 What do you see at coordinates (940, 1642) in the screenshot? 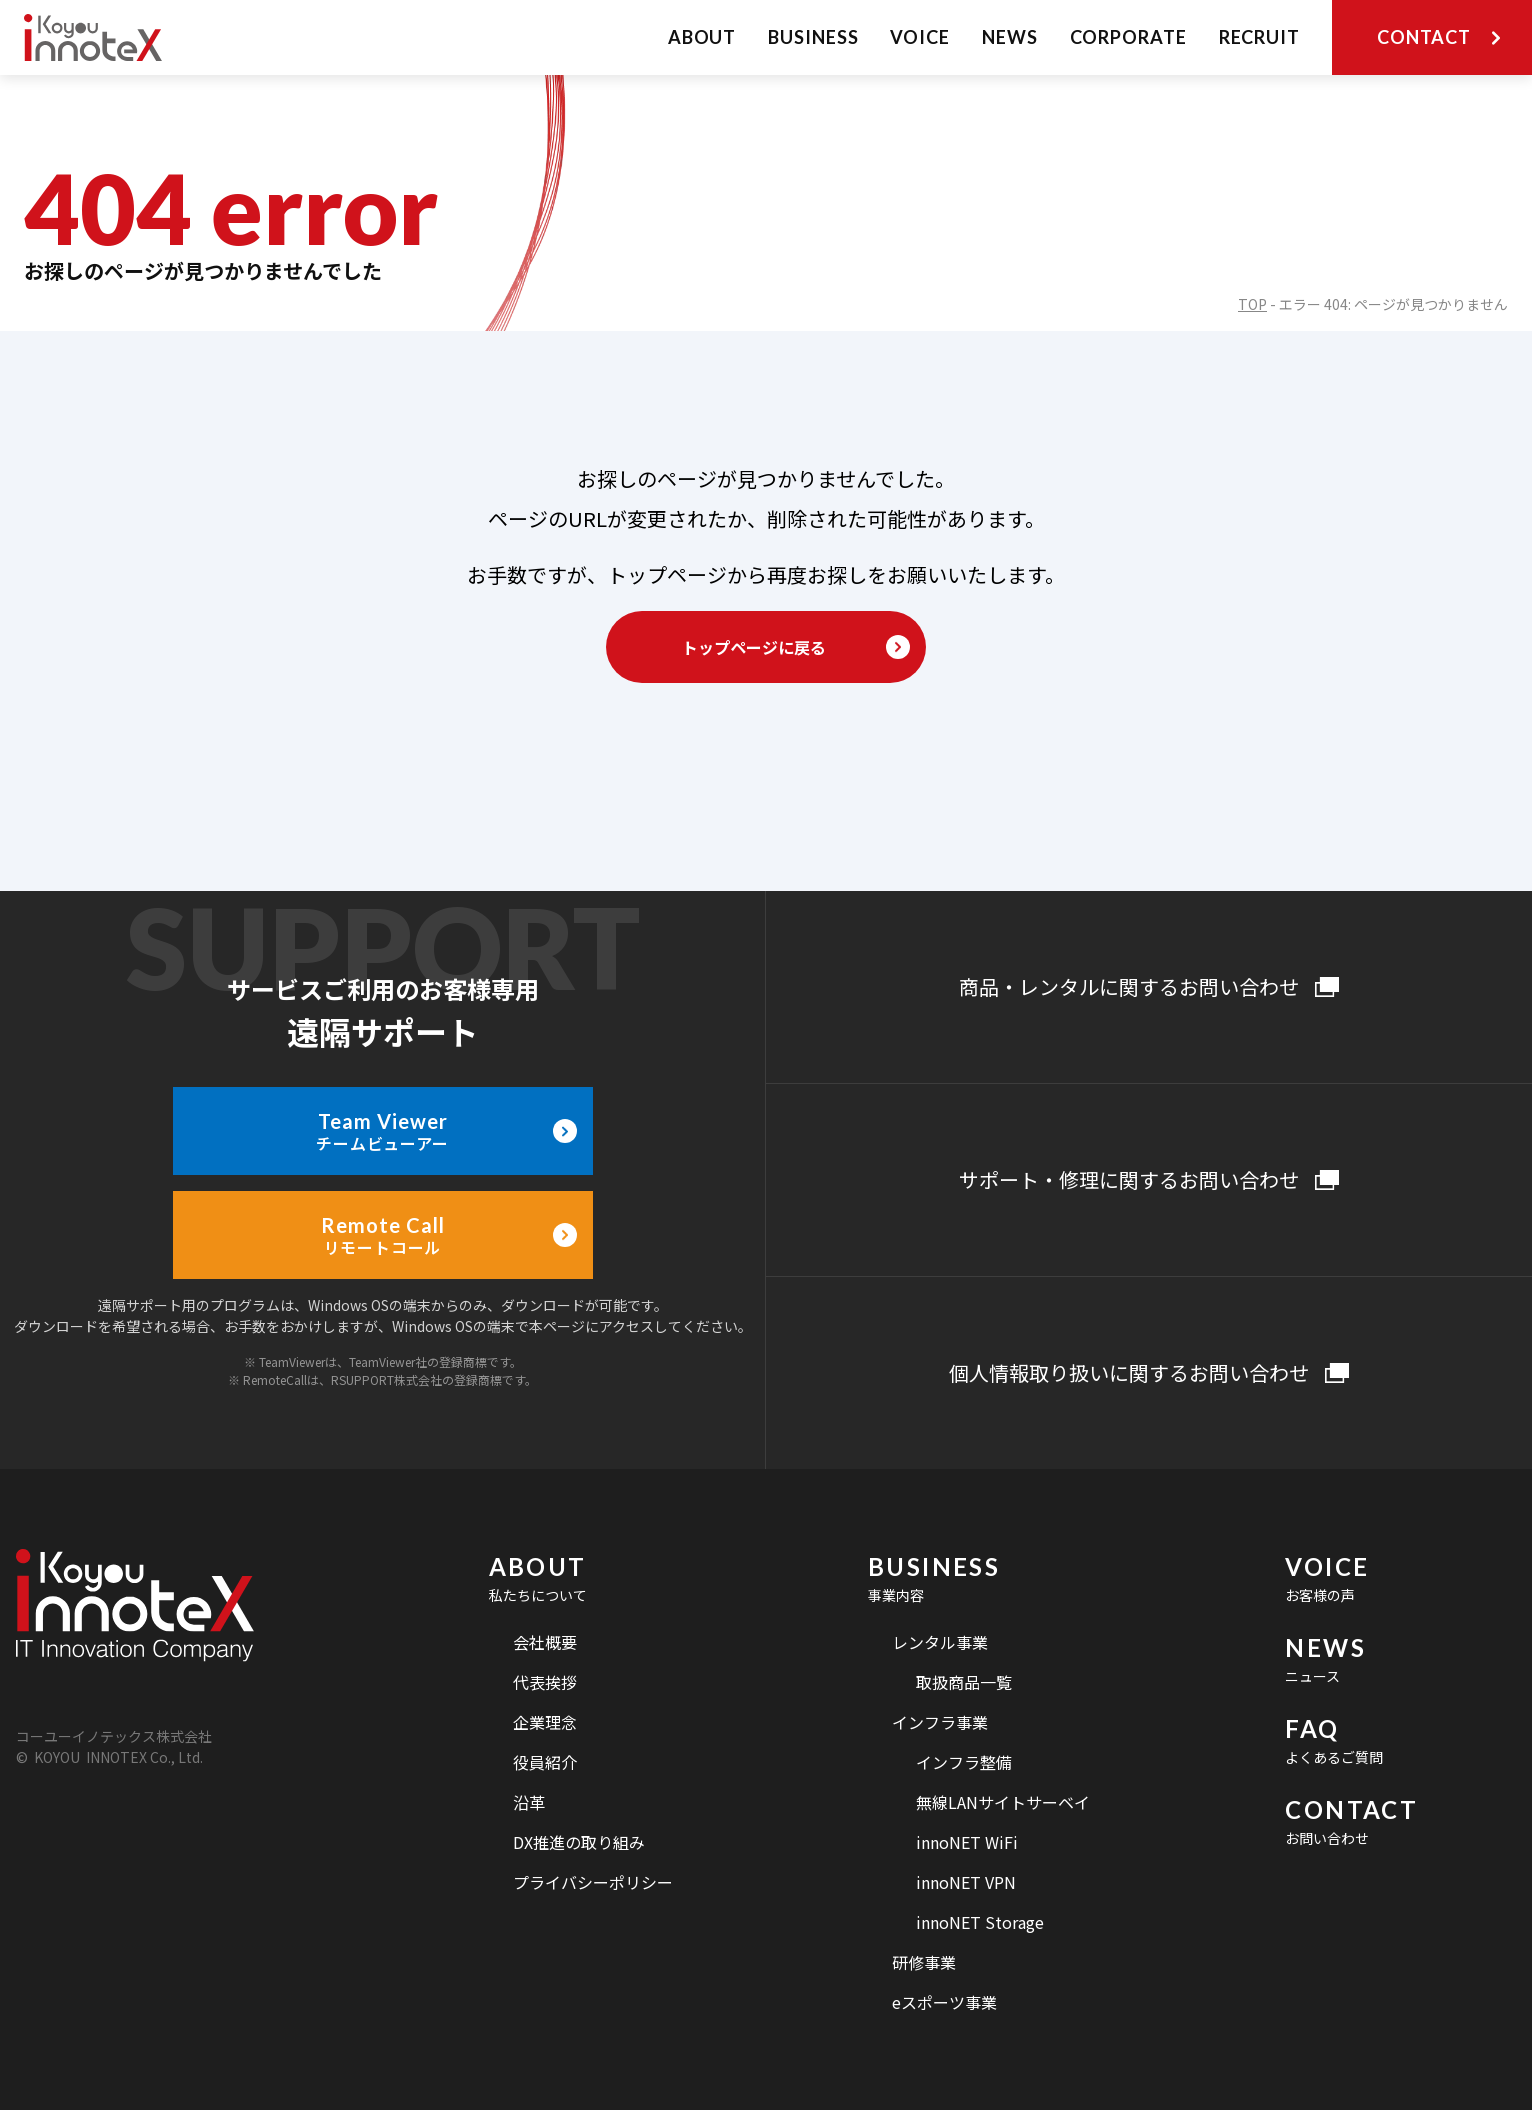
I see `レンタル事業` at bounding box center [940, 1642].